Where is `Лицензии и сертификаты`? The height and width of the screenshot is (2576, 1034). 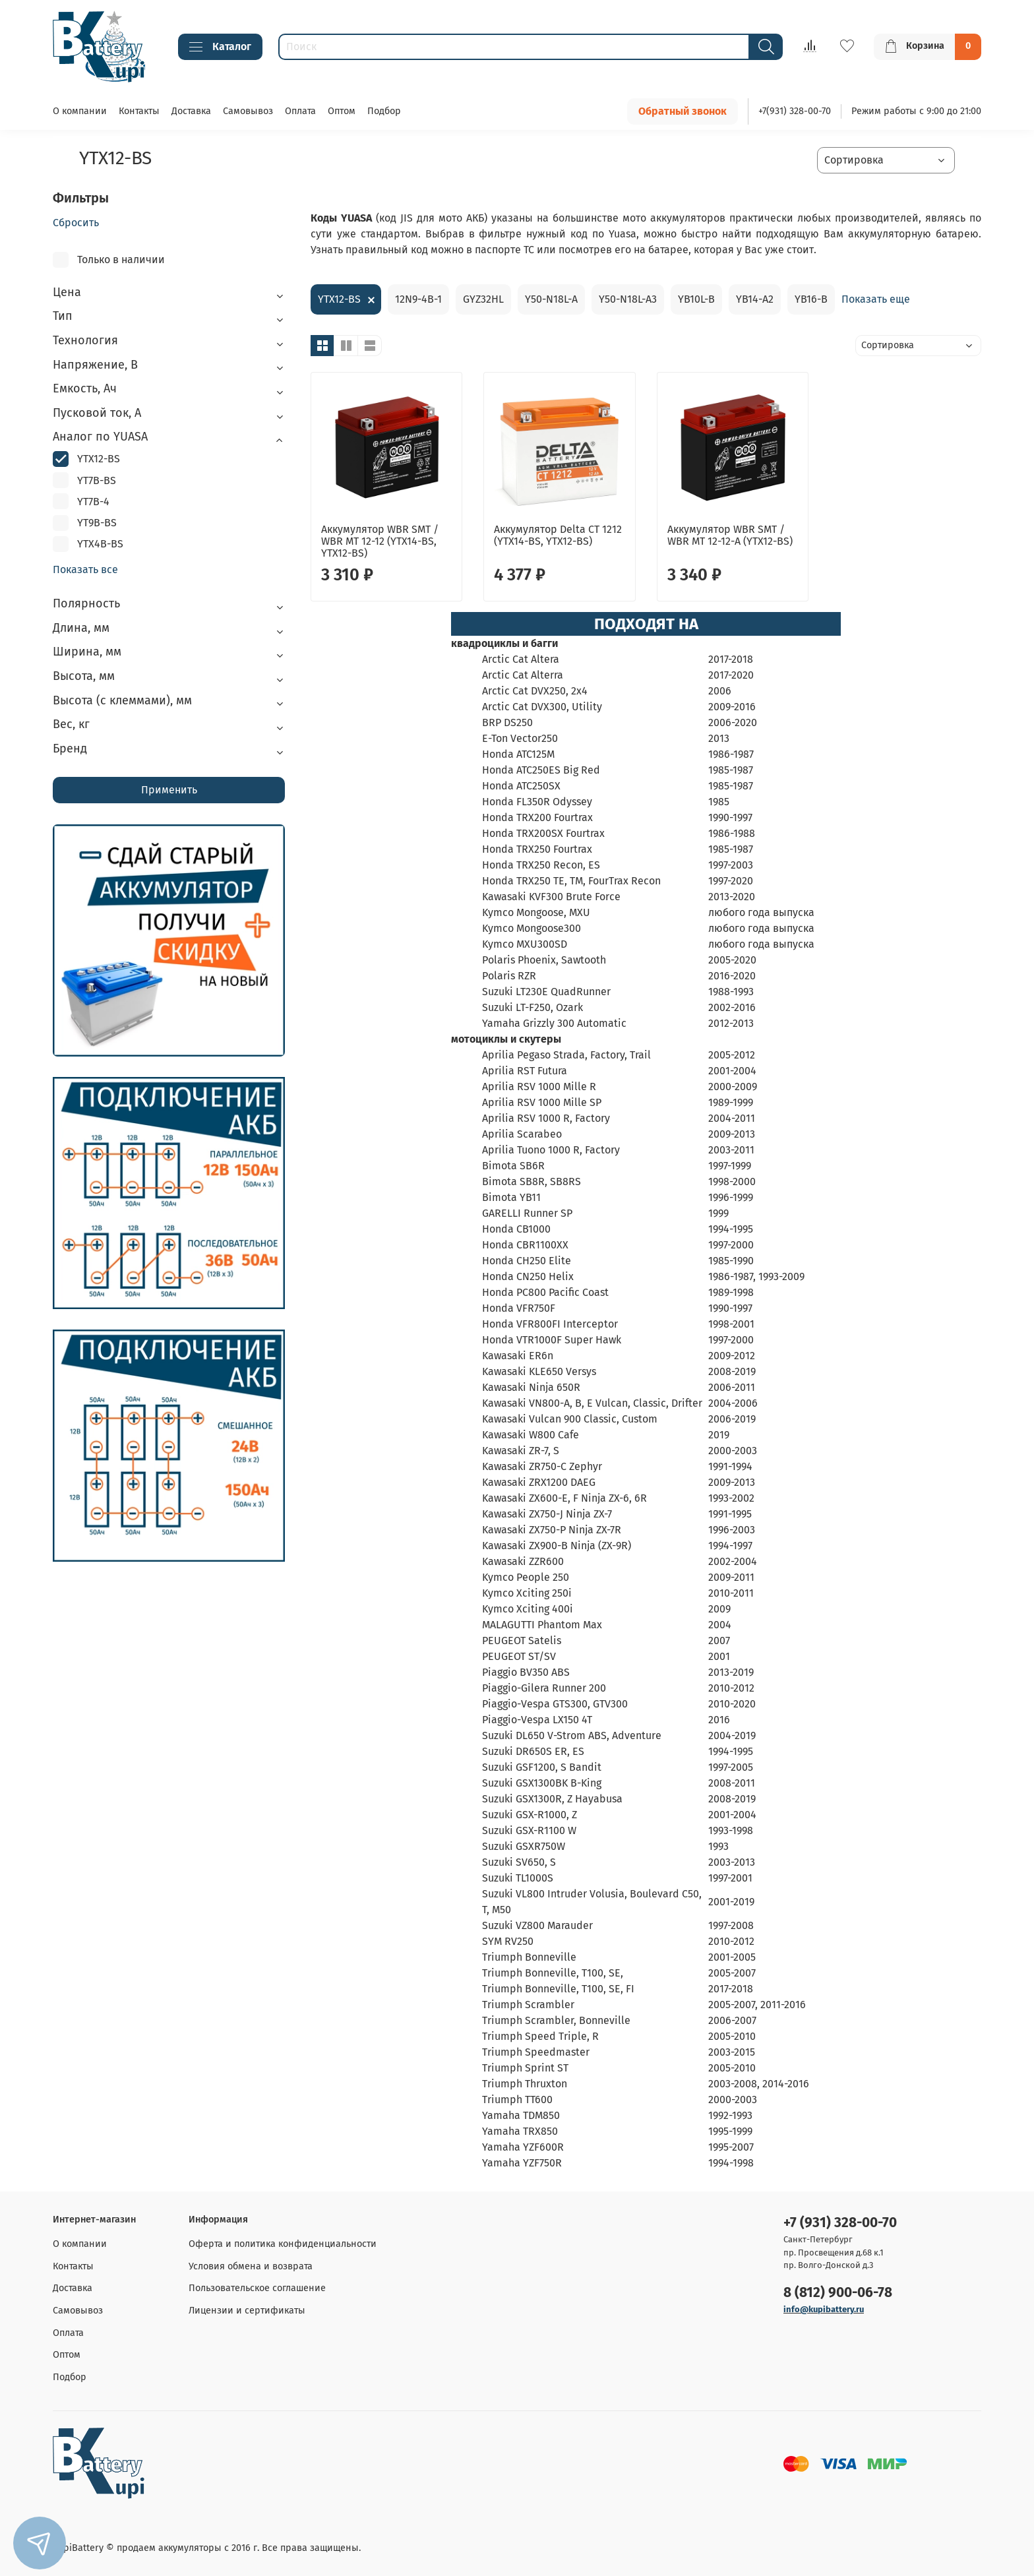
Лицензии и сертификаты is located at coordinates (247, 2310).